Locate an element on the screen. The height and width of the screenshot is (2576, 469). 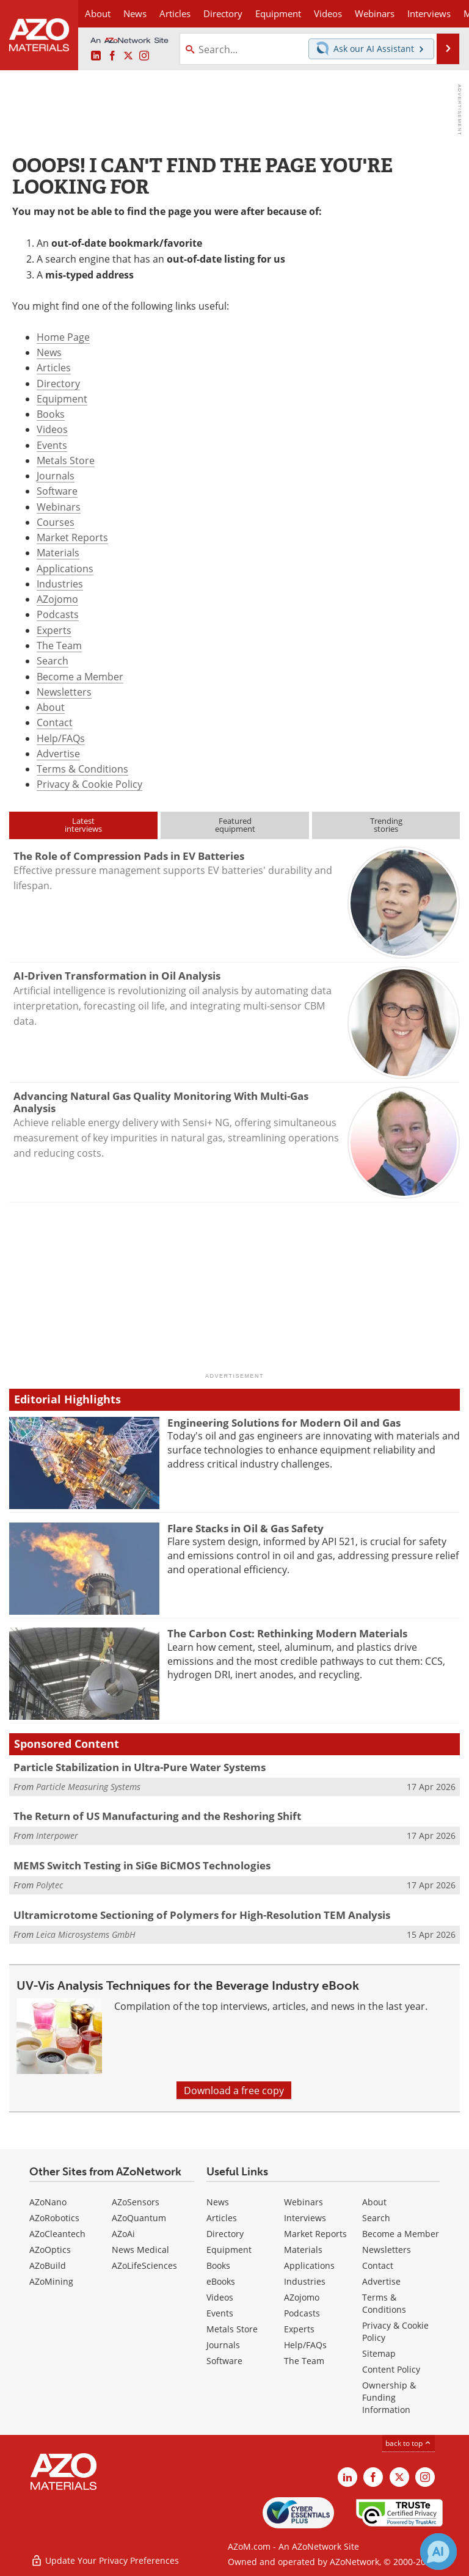
Metals Store is located at coordinates (66, 460).